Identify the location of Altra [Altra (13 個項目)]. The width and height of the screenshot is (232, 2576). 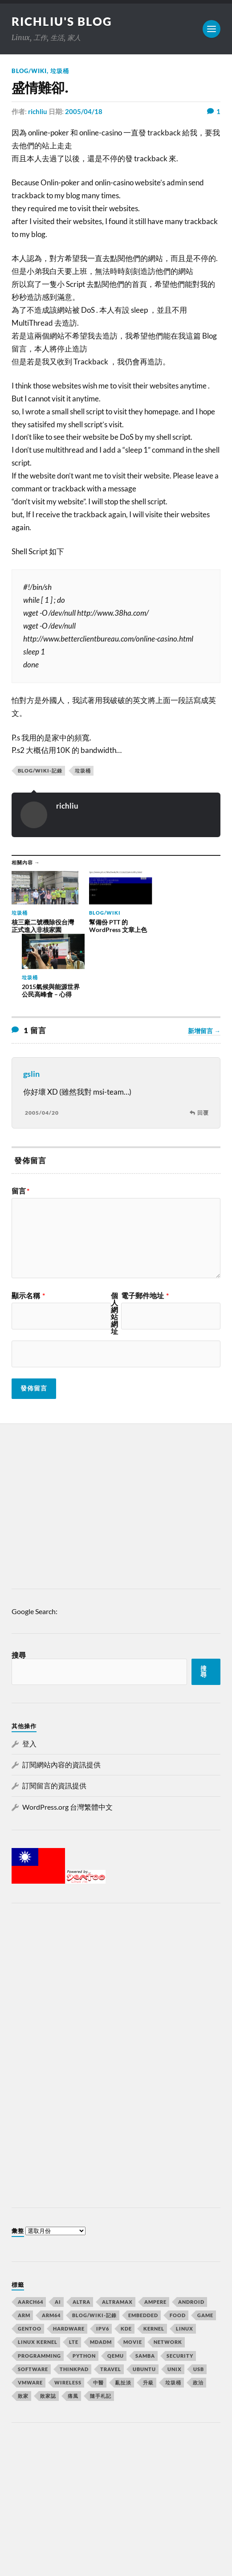
(81, 2238).